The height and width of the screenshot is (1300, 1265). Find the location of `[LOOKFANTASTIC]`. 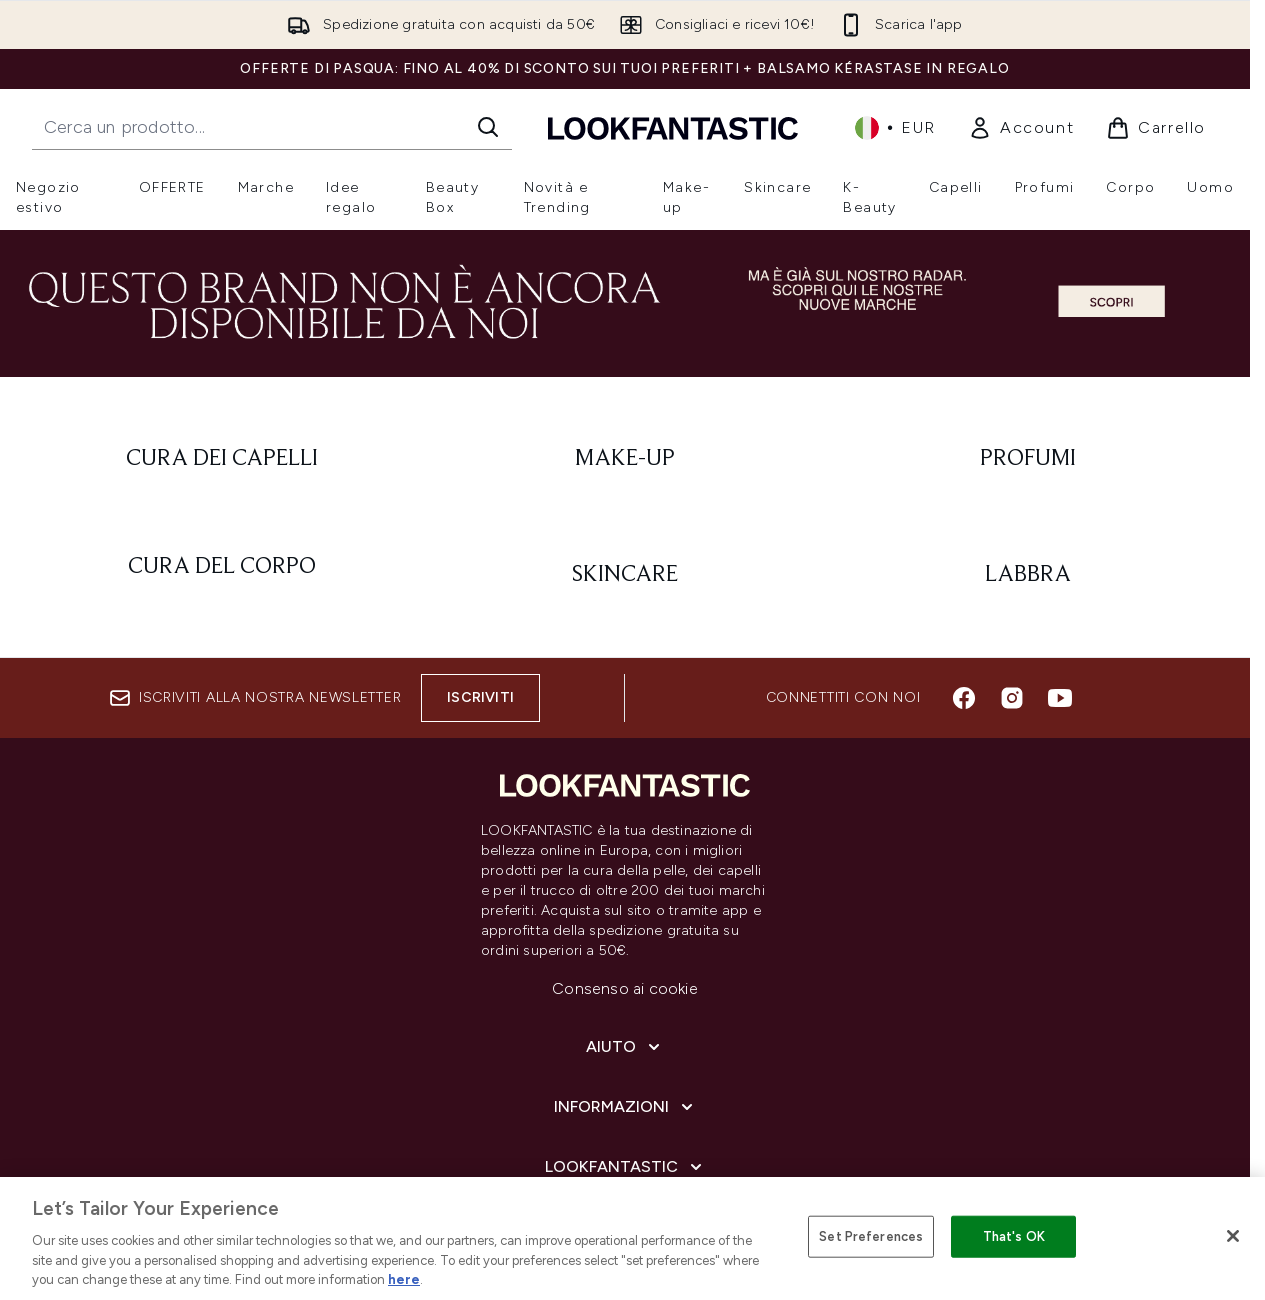

[LOOKFANTASTIC] is located at coordinates (625, 1167).